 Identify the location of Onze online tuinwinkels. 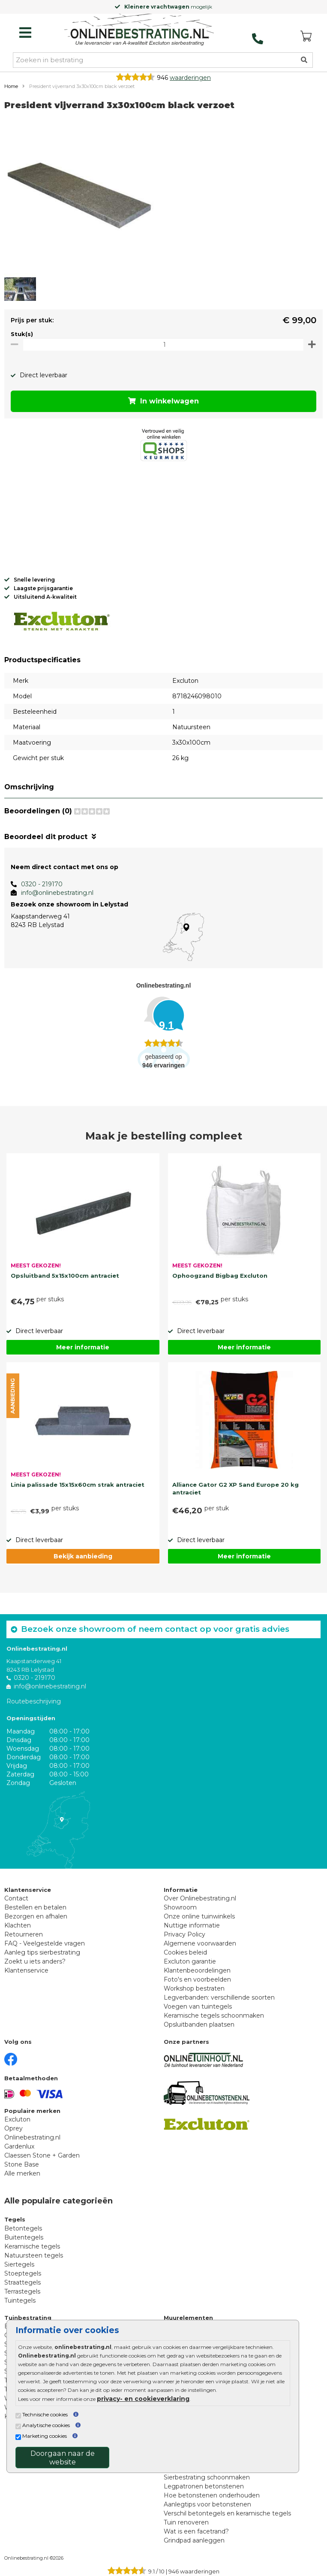
(199, 1916).